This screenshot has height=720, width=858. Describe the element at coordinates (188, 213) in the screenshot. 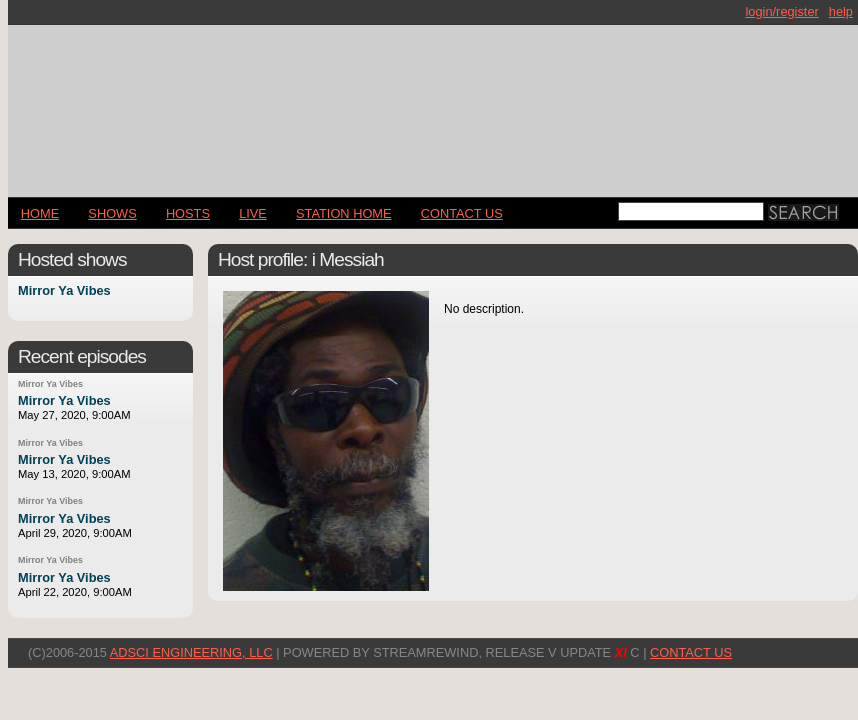

I see `Hosts` at that location.